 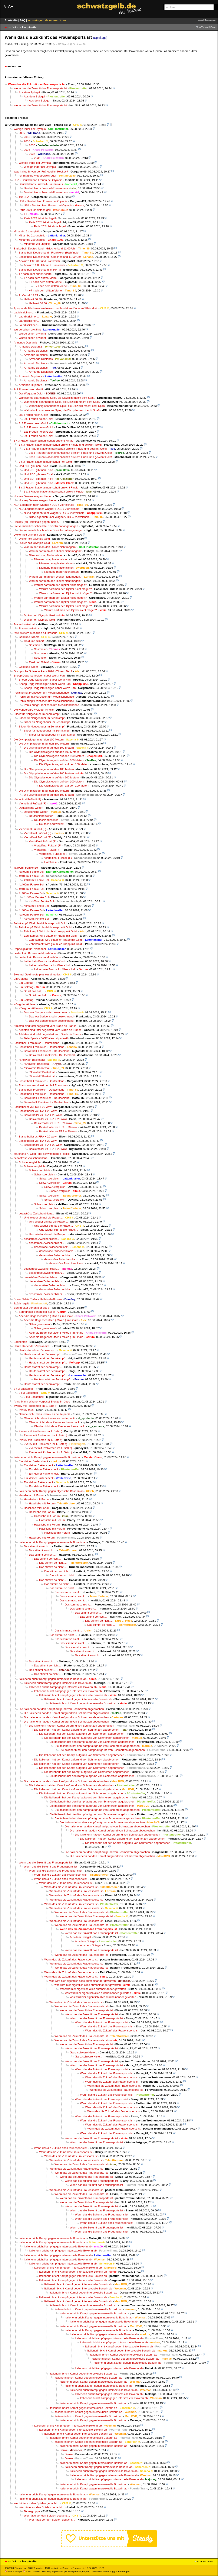 I want to click on Hassliebe mit Forum, so click(x=31, y=1495).